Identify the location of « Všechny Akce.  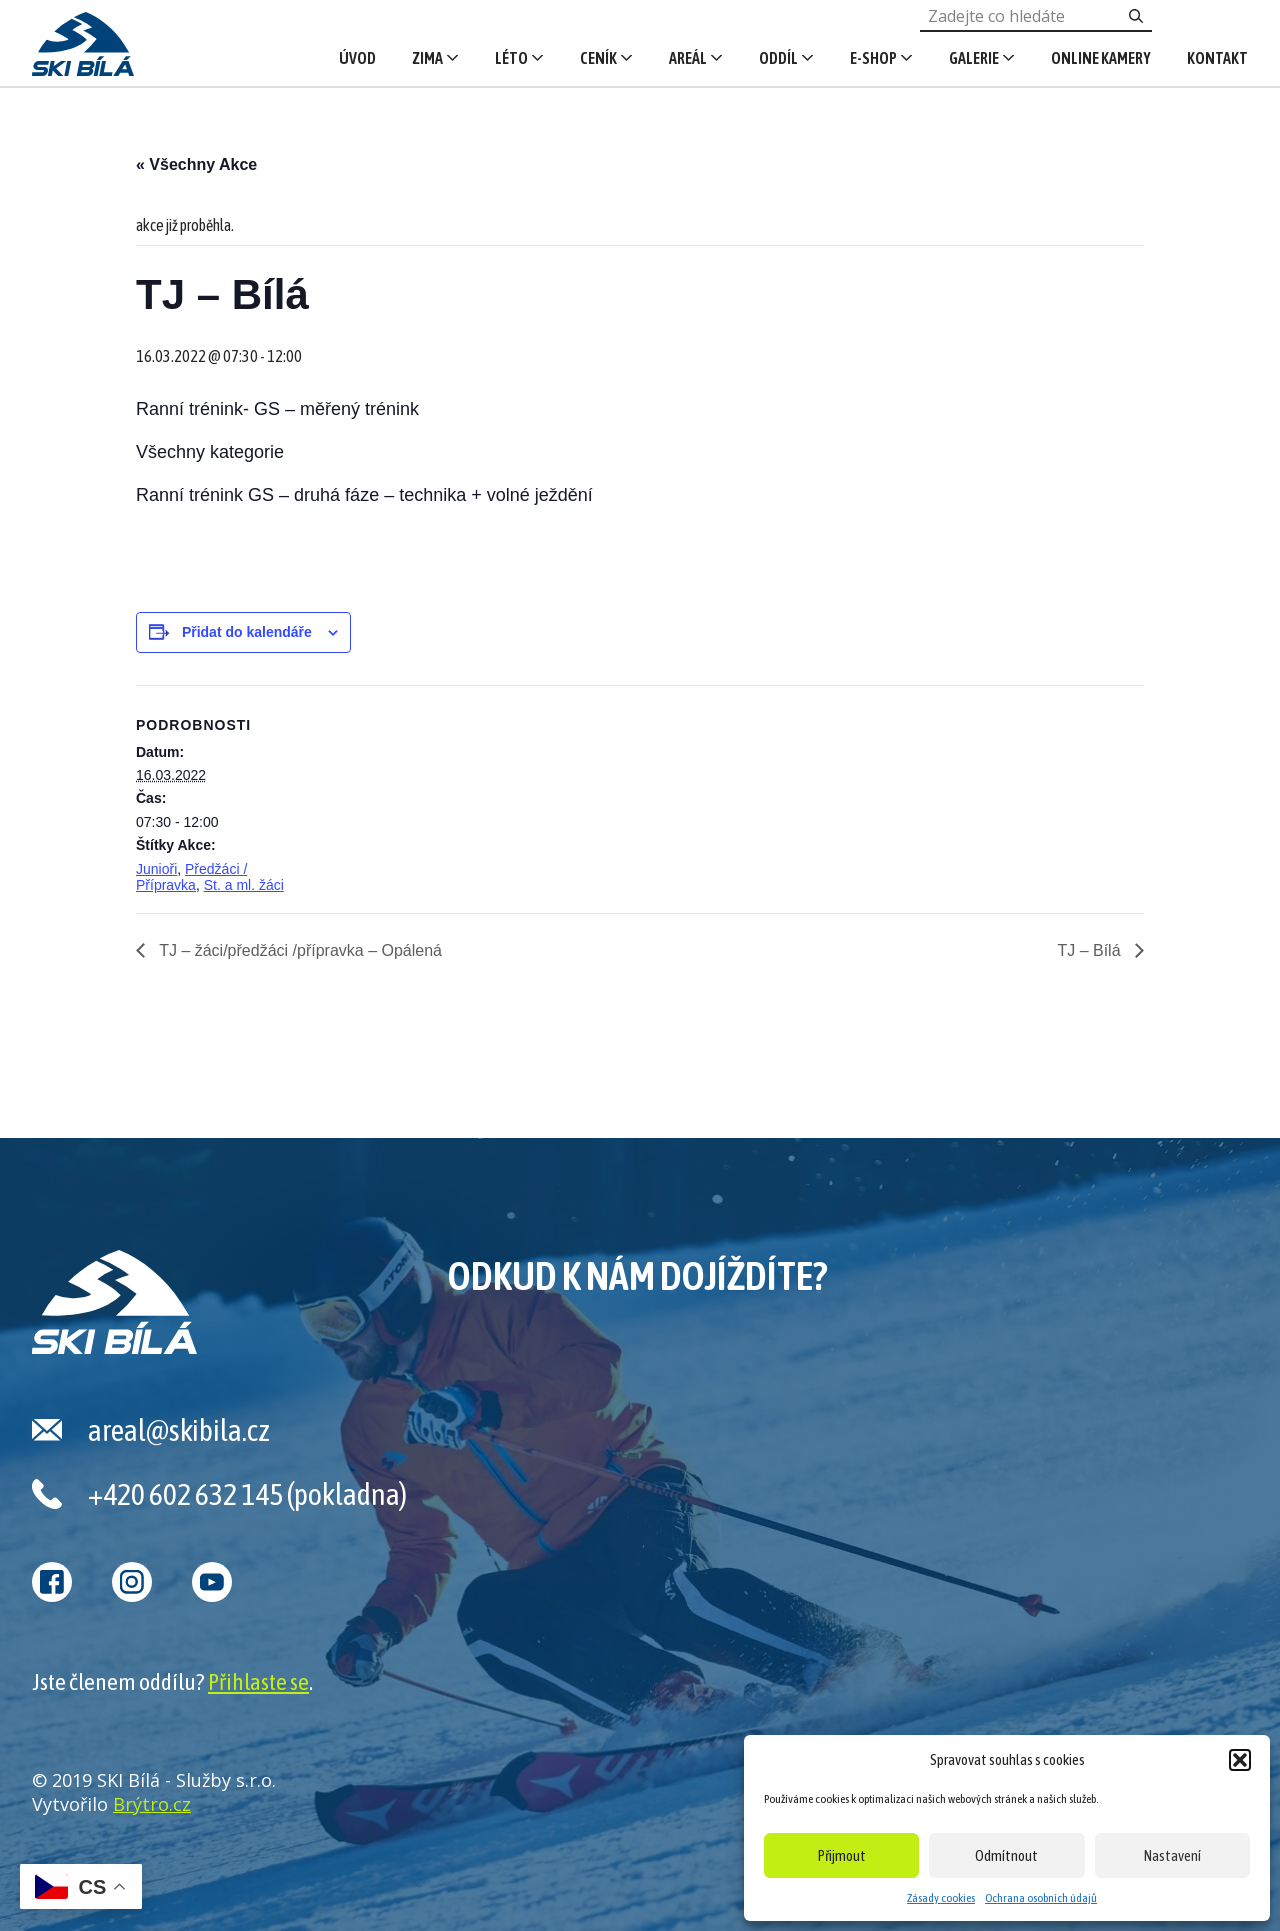
(196, 164).